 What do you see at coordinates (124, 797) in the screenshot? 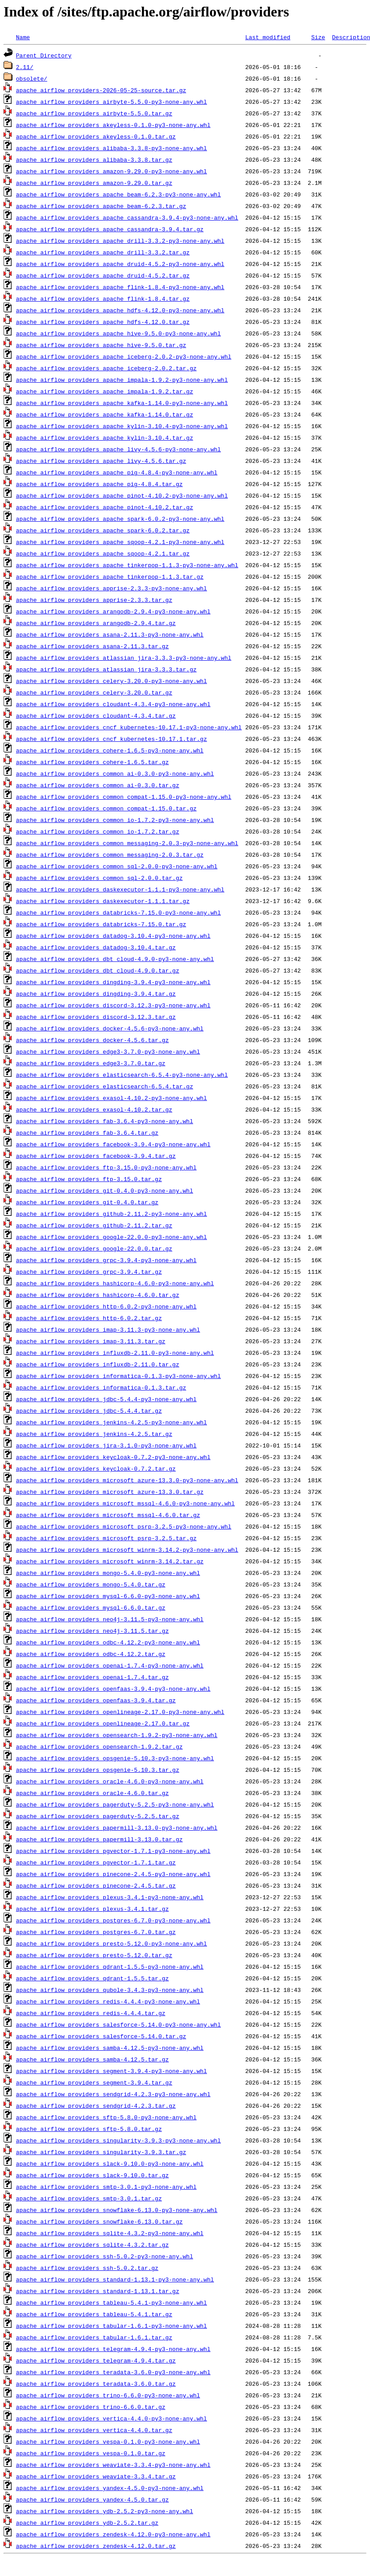
I see `apache_airflow_providers_common_compat-1.15.0-py3-none-any.whl` at bounding box center [124, 797].